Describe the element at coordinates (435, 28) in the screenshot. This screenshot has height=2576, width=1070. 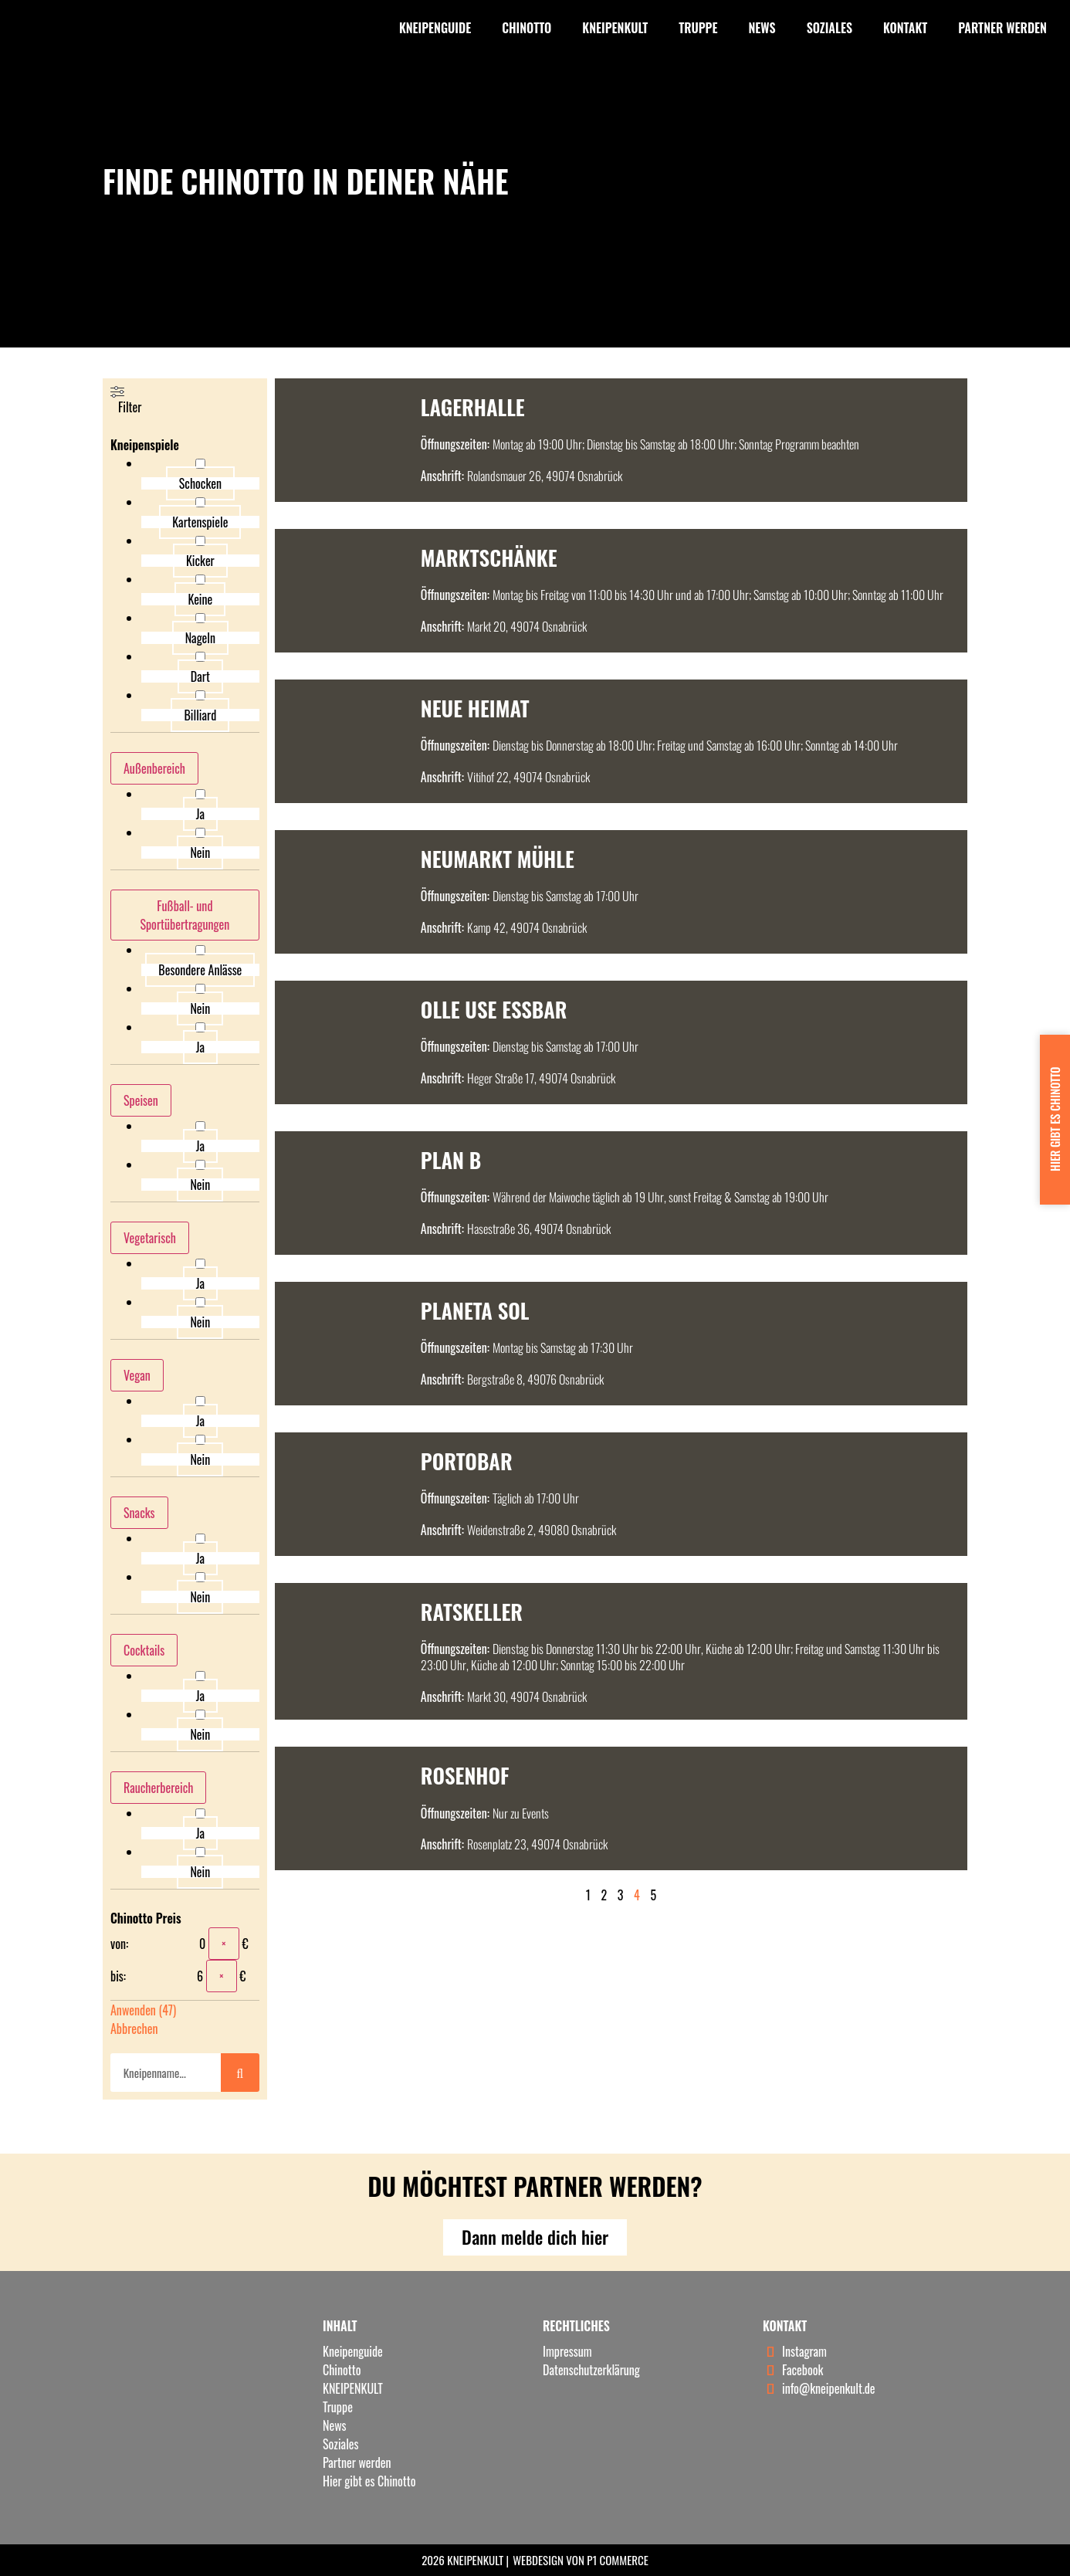
I see `Kneipenguide` at that location.